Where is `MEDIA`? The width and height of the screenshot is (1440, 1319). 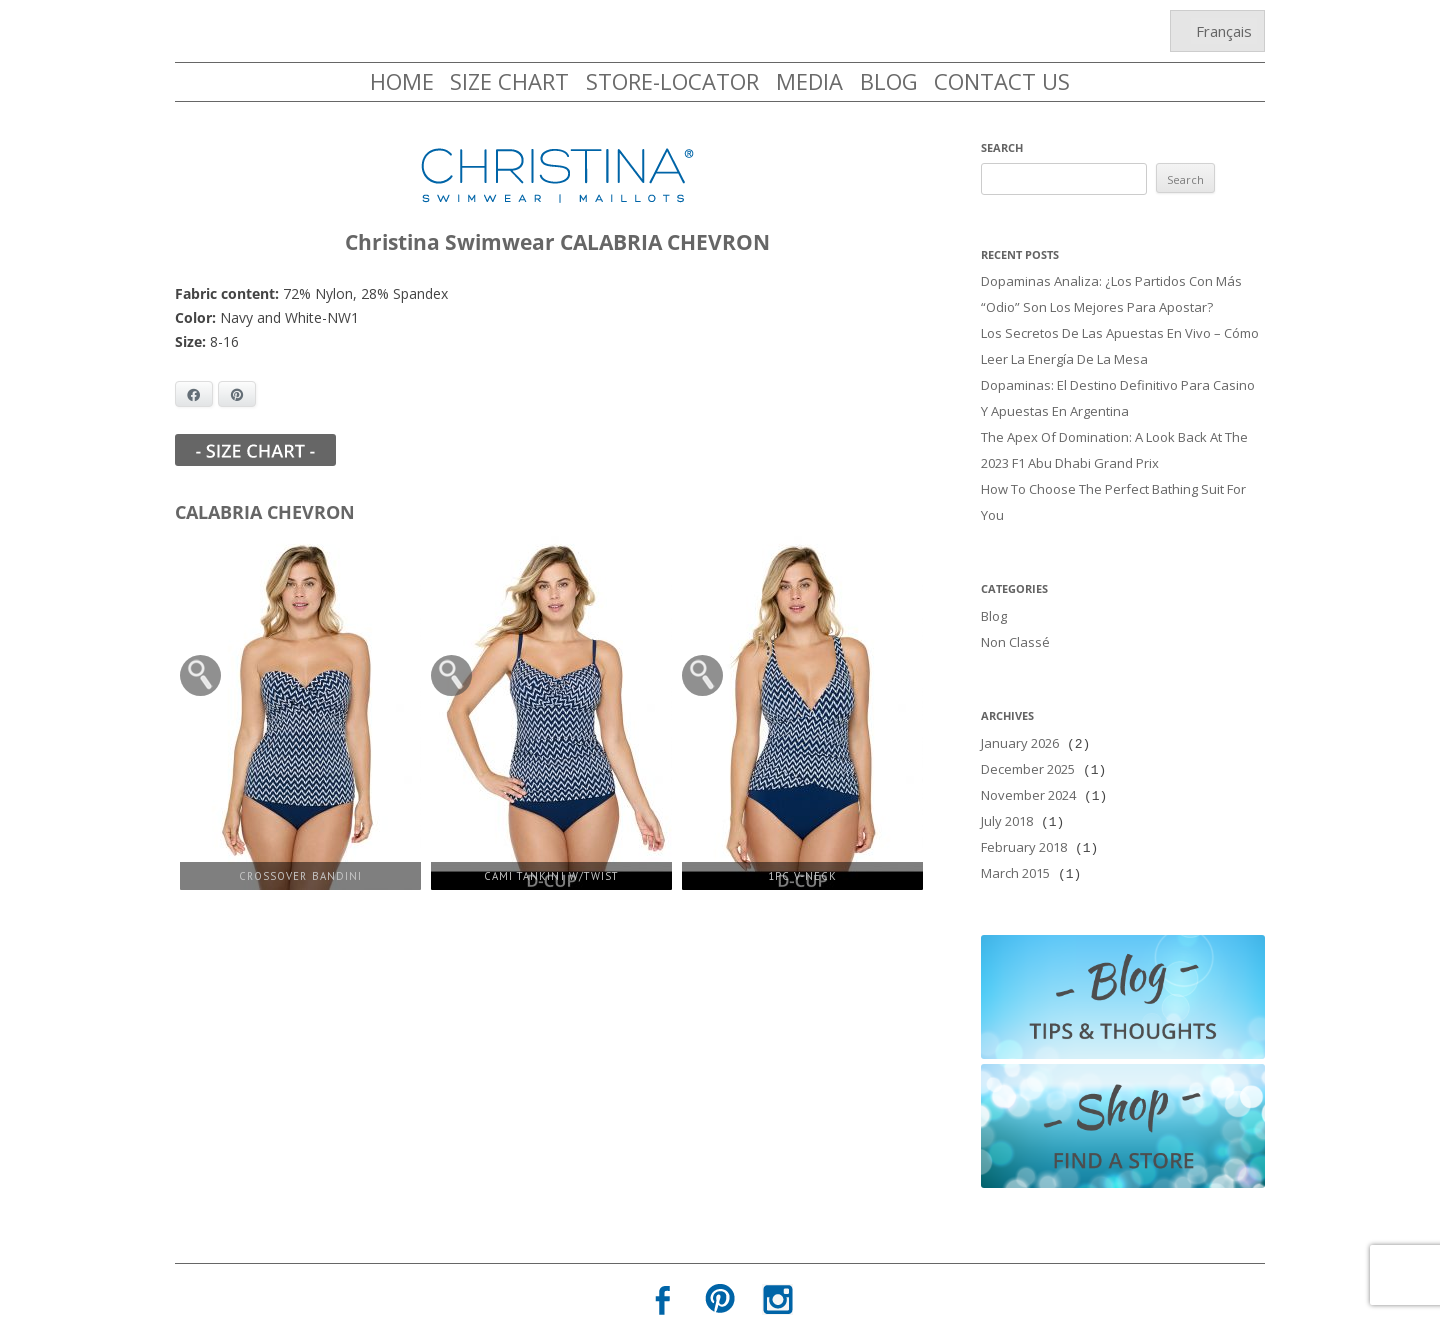
MEDIA is located at coordinates (809, 81).